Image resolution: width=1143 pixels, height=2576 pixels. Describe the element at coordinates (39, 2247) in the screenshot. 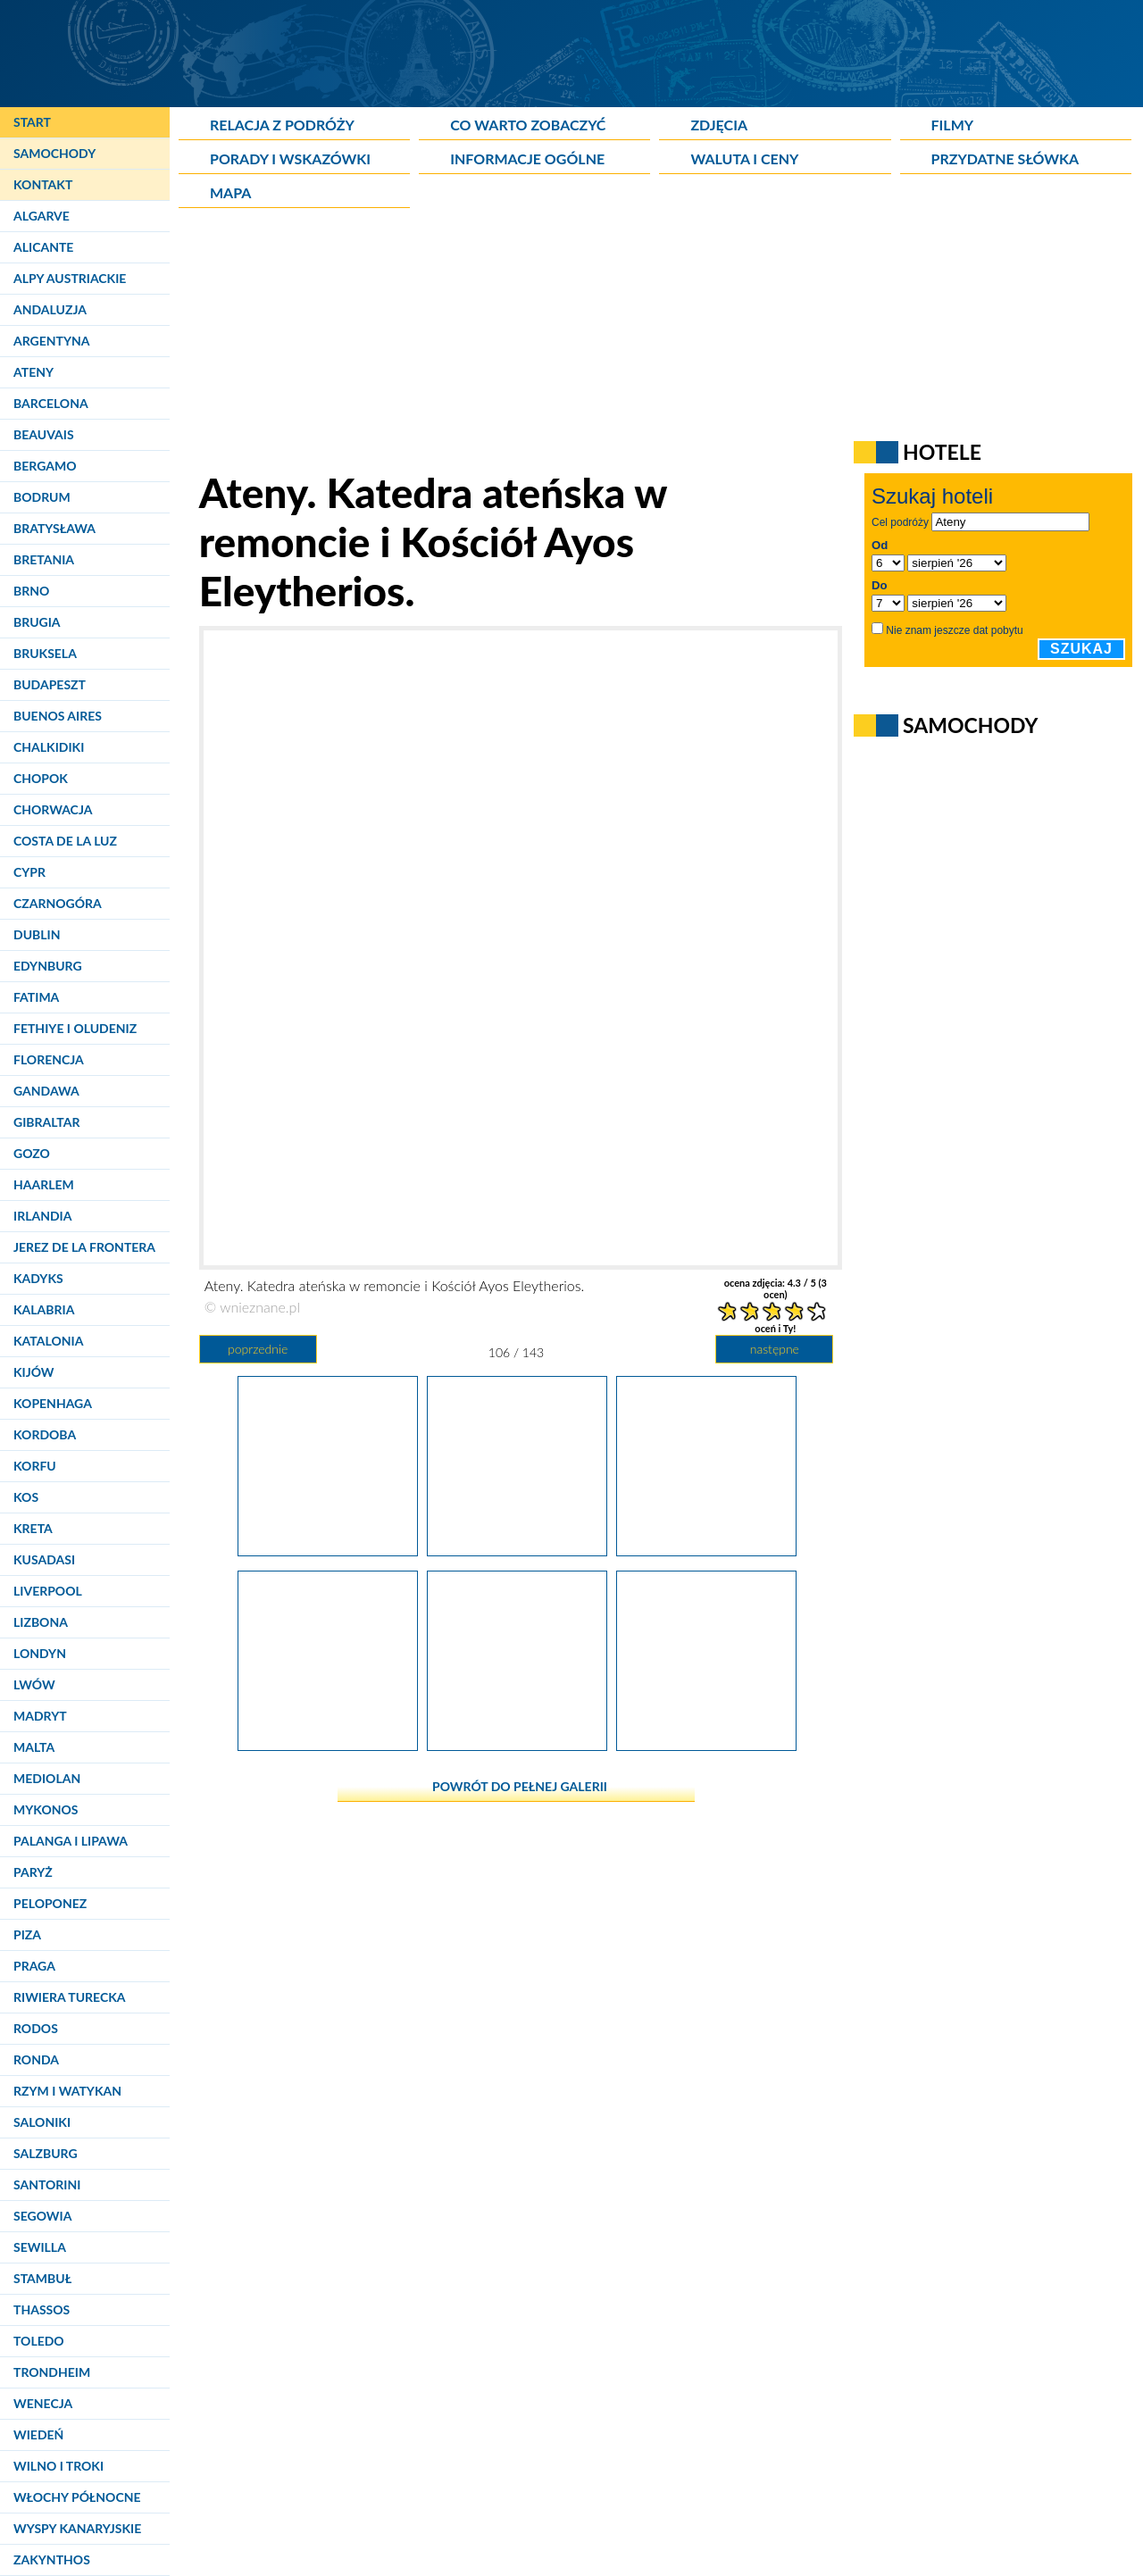

I see `Sewilla` at that location.